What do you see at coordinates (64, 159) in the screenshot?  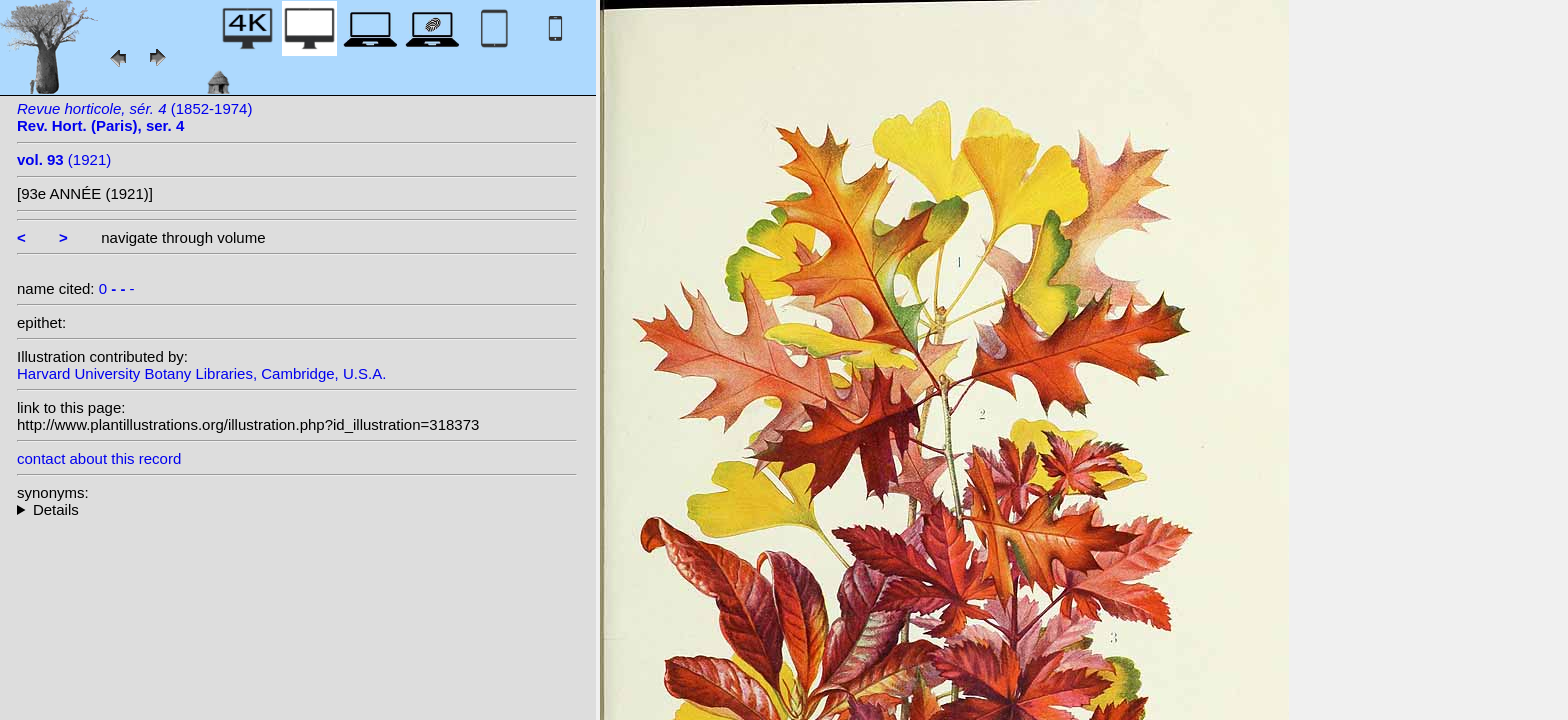 I see `(1921)` at bounding box center [64, 159].